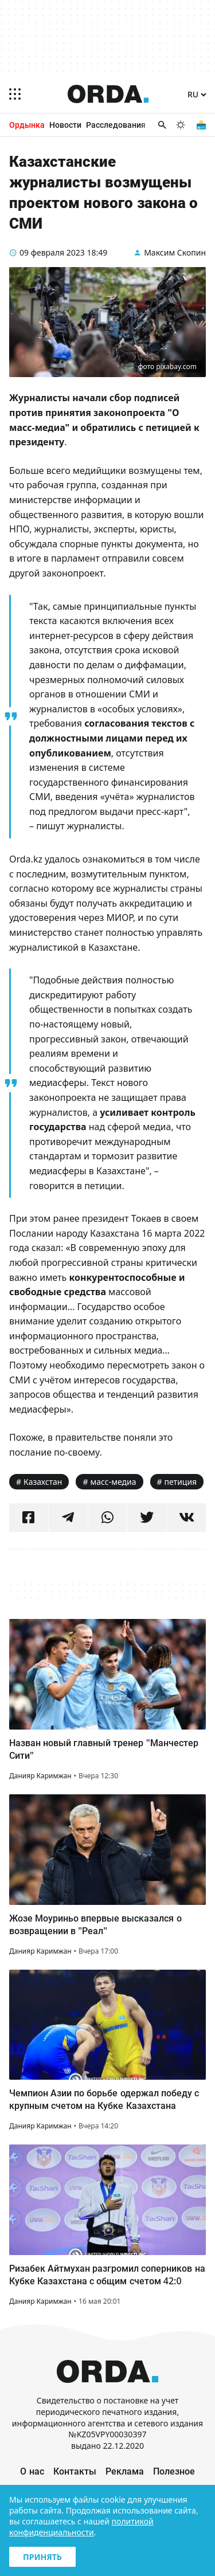 This screenshot has width=215, height=2576. Describe the element at coordinates (32, 2471) in the screenshot. I see `О нас` at that location.